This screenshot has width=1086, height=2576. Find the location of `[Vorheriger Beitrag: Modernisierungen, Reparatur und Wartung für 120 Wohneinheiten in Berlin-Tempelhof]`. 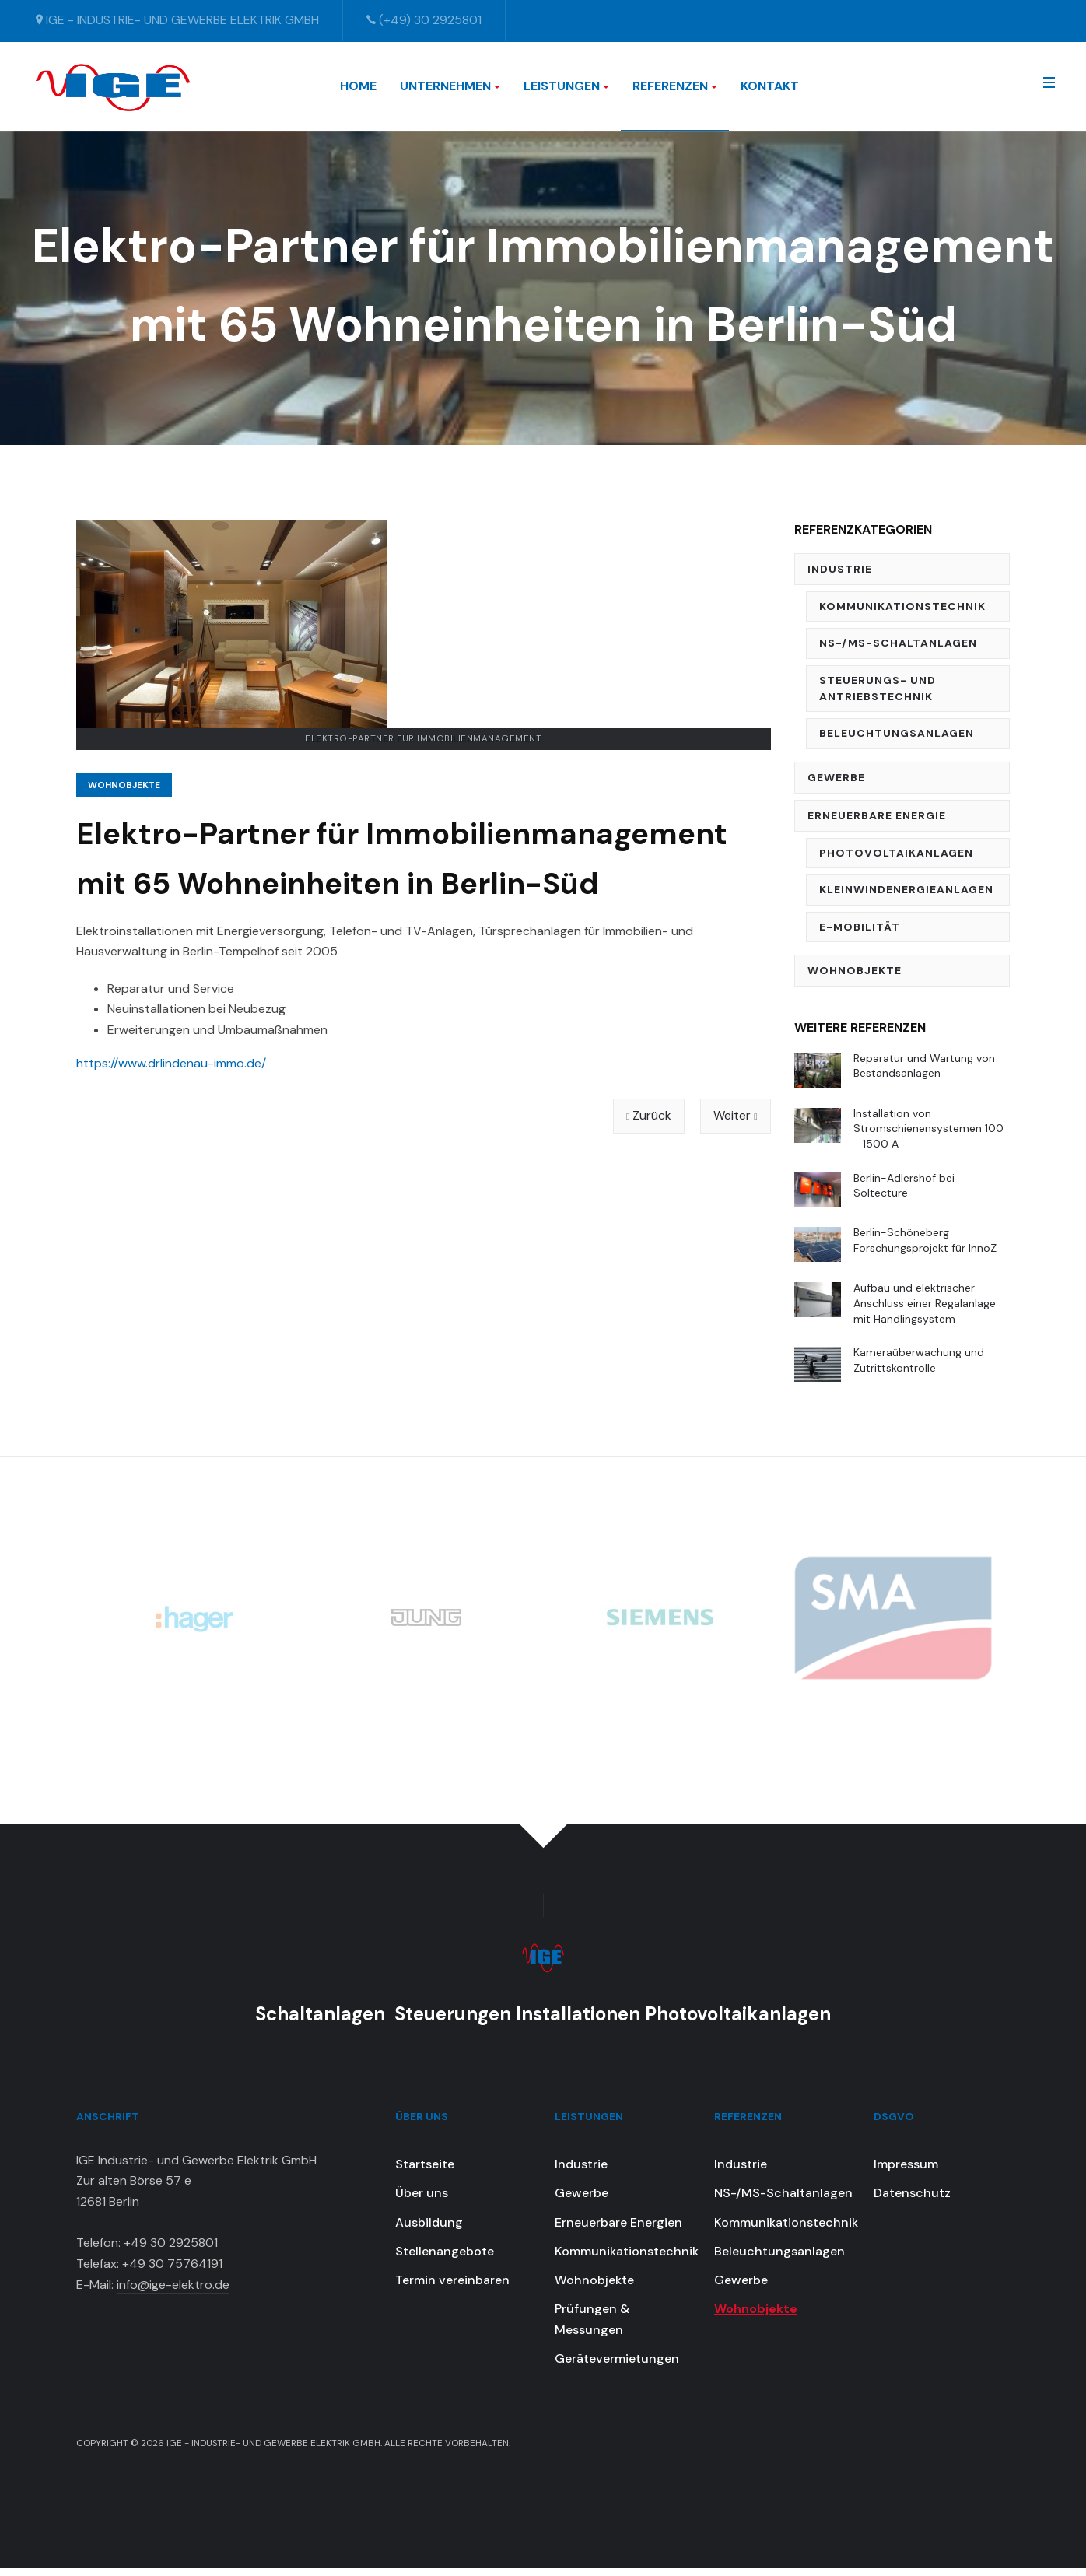

[Vorheriger Beitrag: Modernisierungen, Reparatur und Wartung für 120 Wohneinheiten in Berlin-Tempelhof] is located at coordinates (649, 1116).